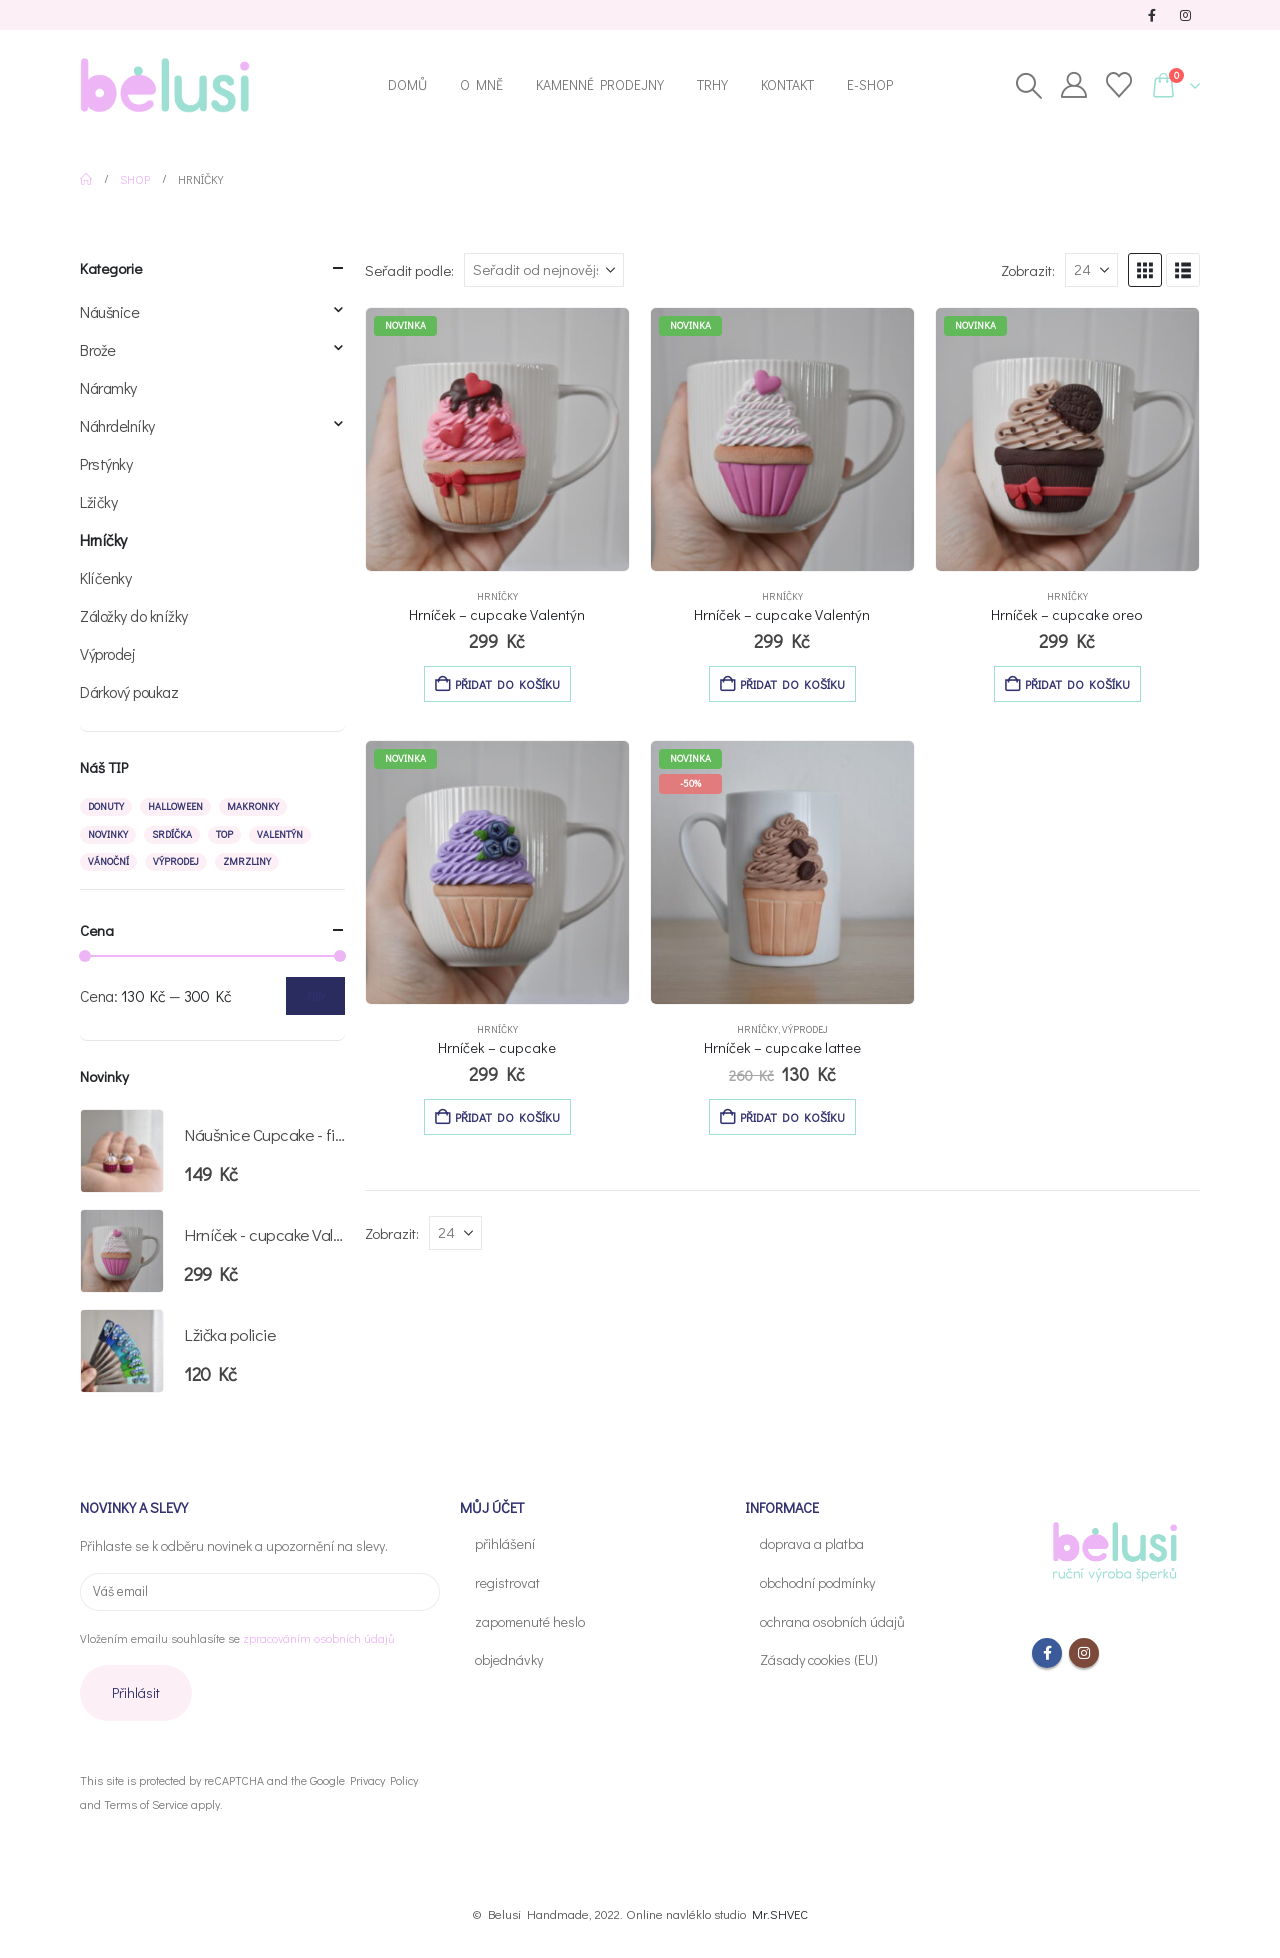 The image size is (1280, 1958). I want to click on Klíčenky, so click(105, 577).